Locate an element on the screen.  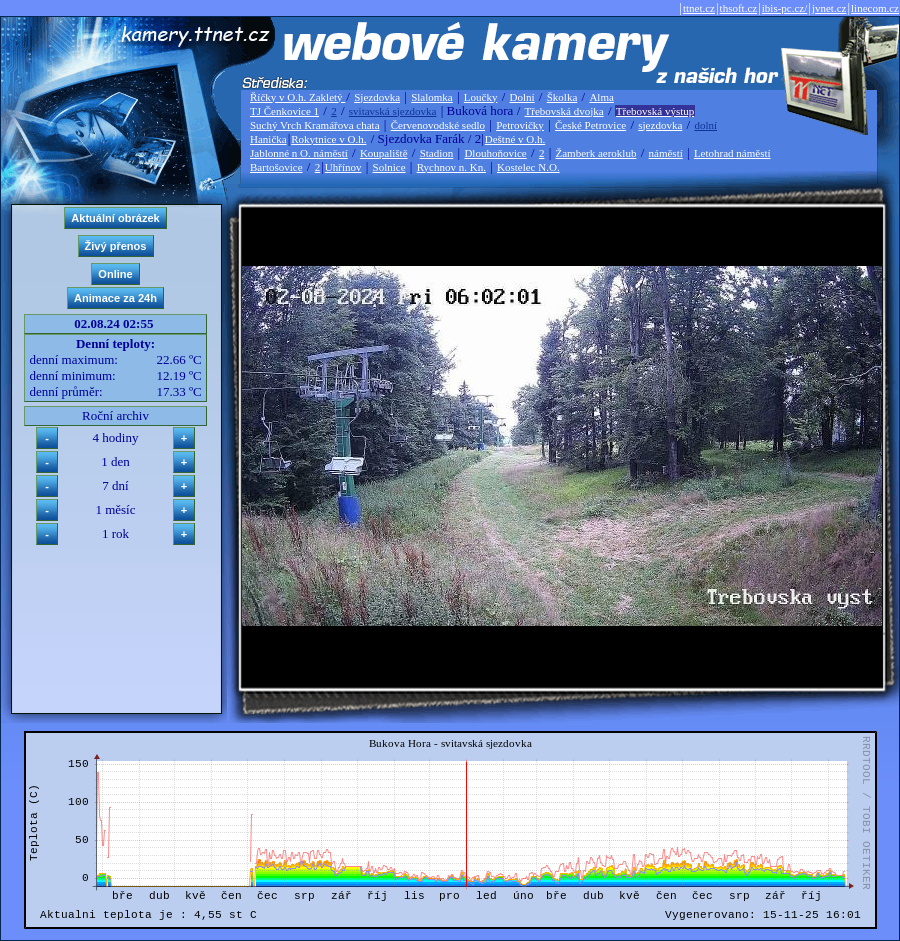
Hanička is located at coordinates (268, 139).